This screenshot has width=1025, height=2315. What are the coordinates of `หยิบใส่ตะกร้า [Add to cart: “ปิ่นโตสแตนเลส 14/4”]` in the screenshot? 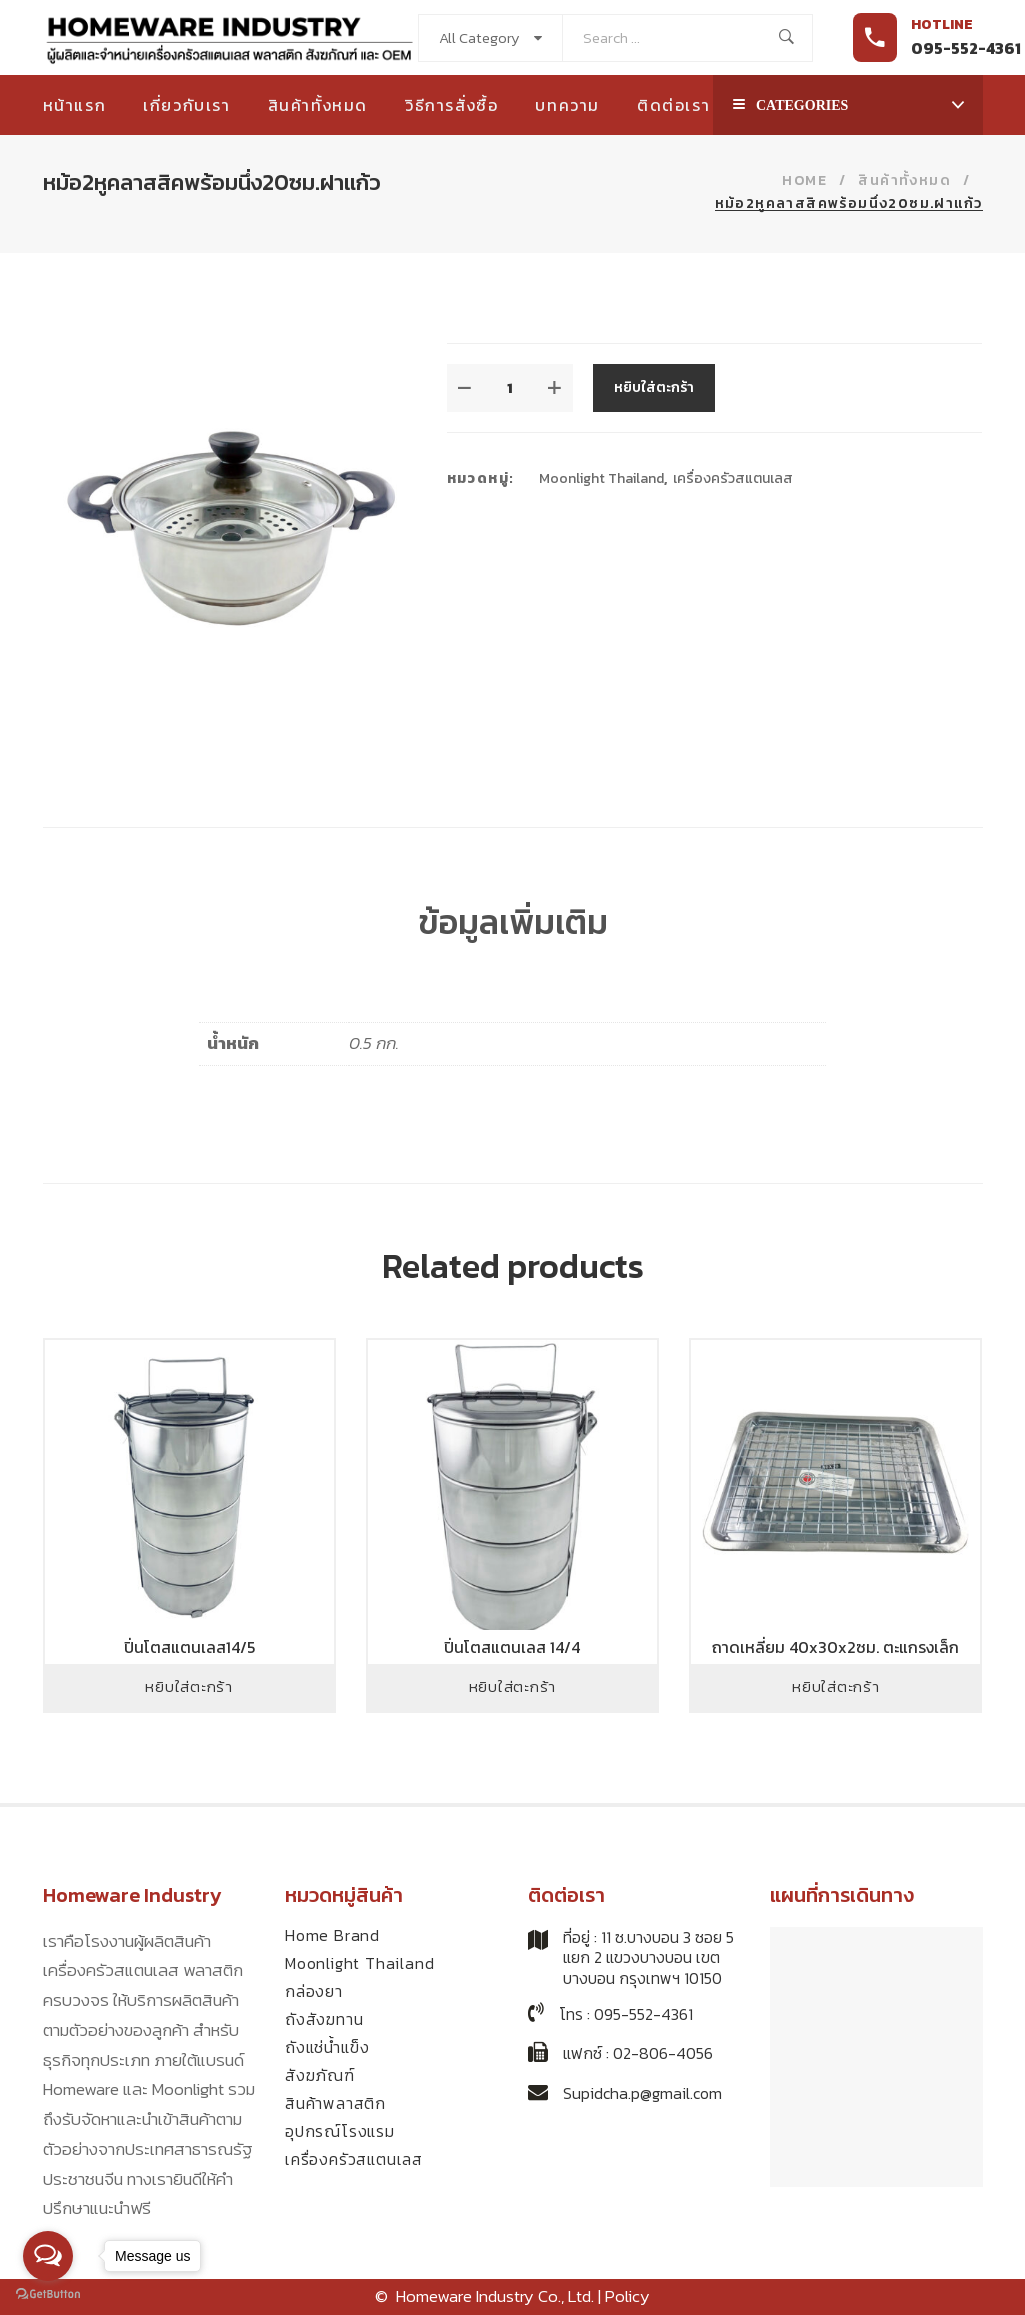 It's located at (513, 1686).